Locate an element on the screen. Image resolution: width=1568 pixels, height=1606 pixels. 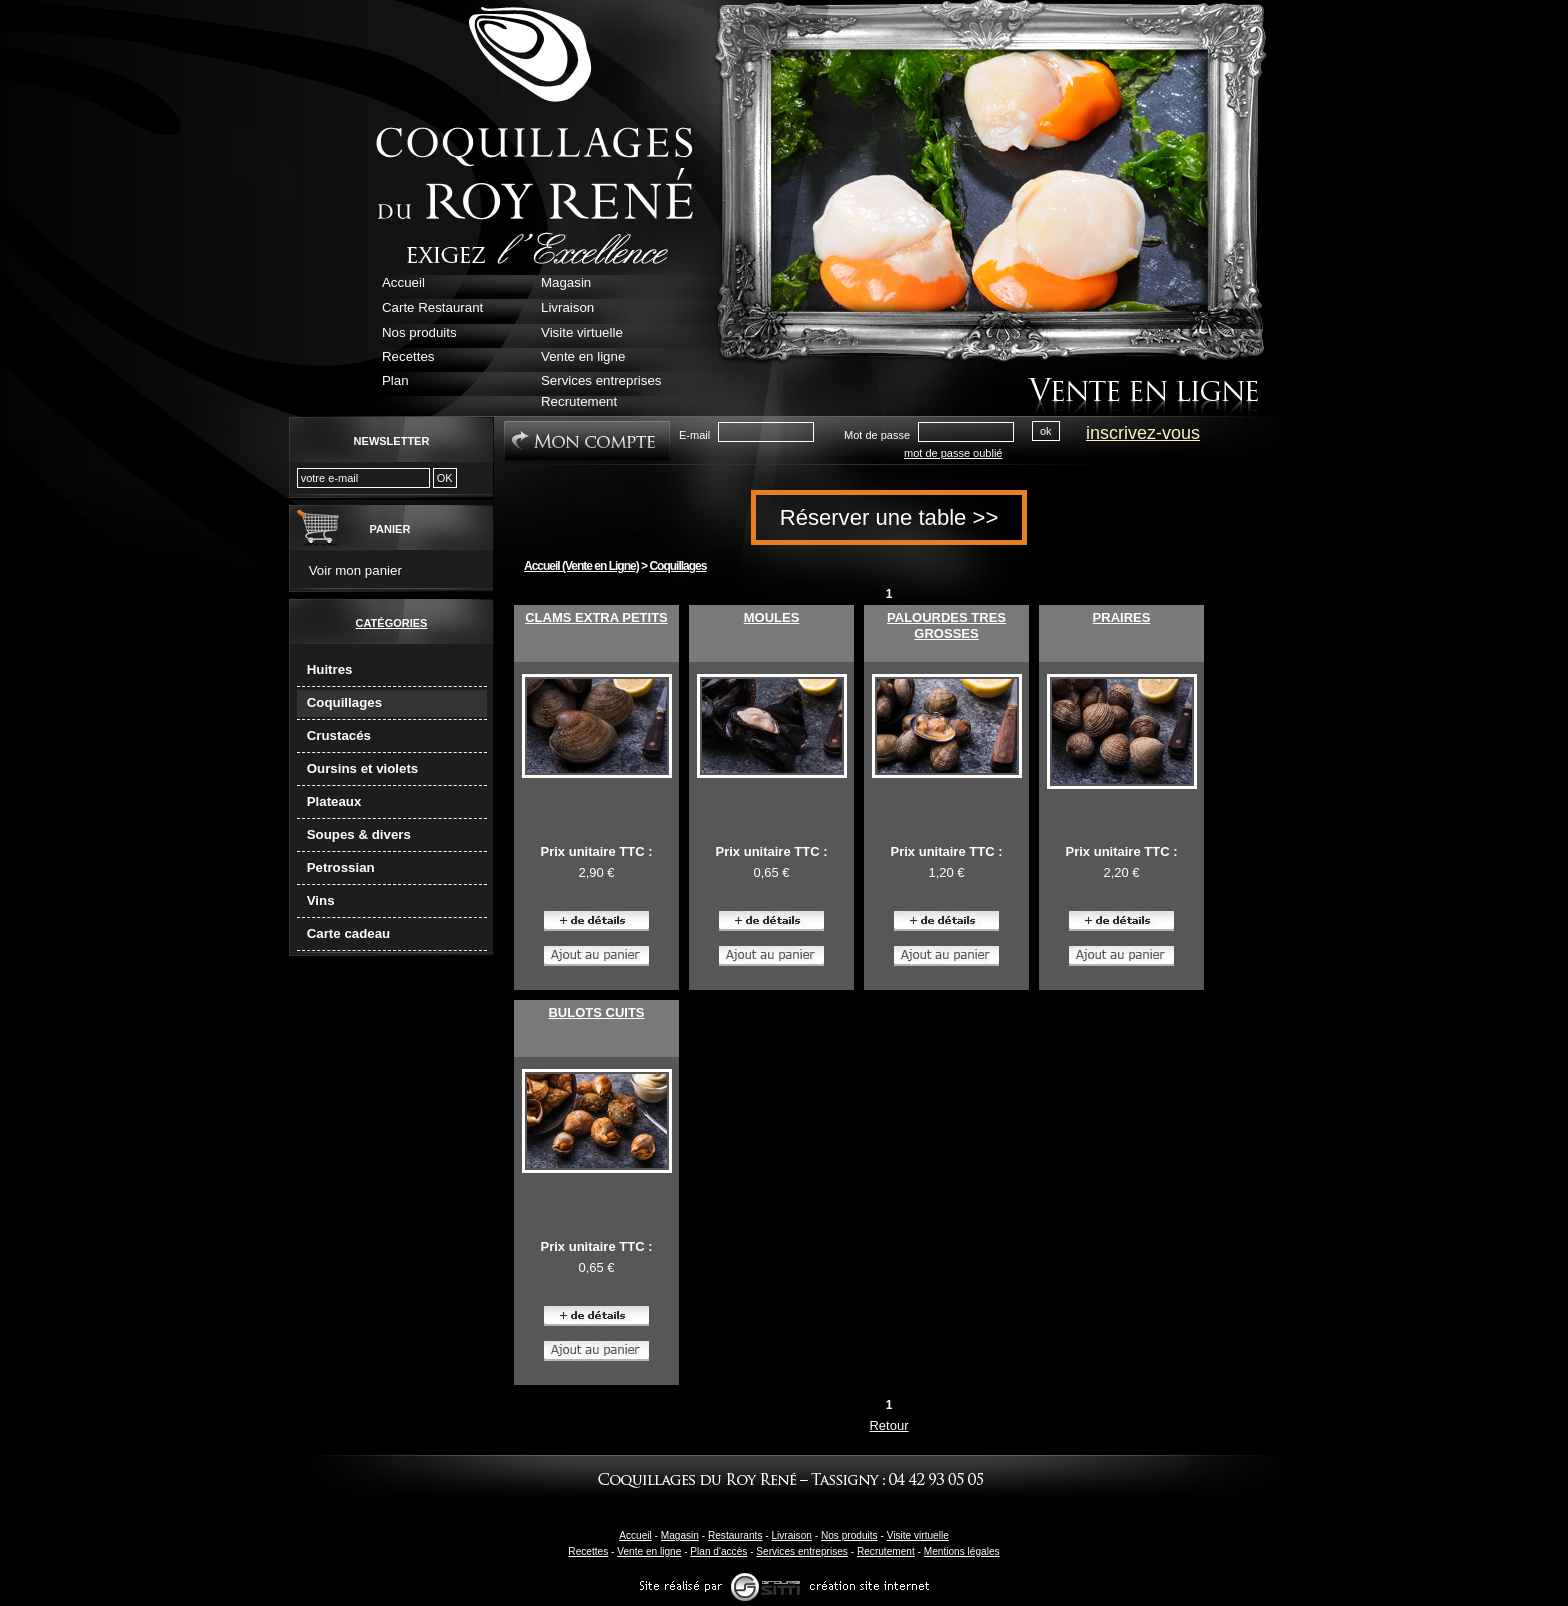
Restaurants is located at coordinates (735, 1535).